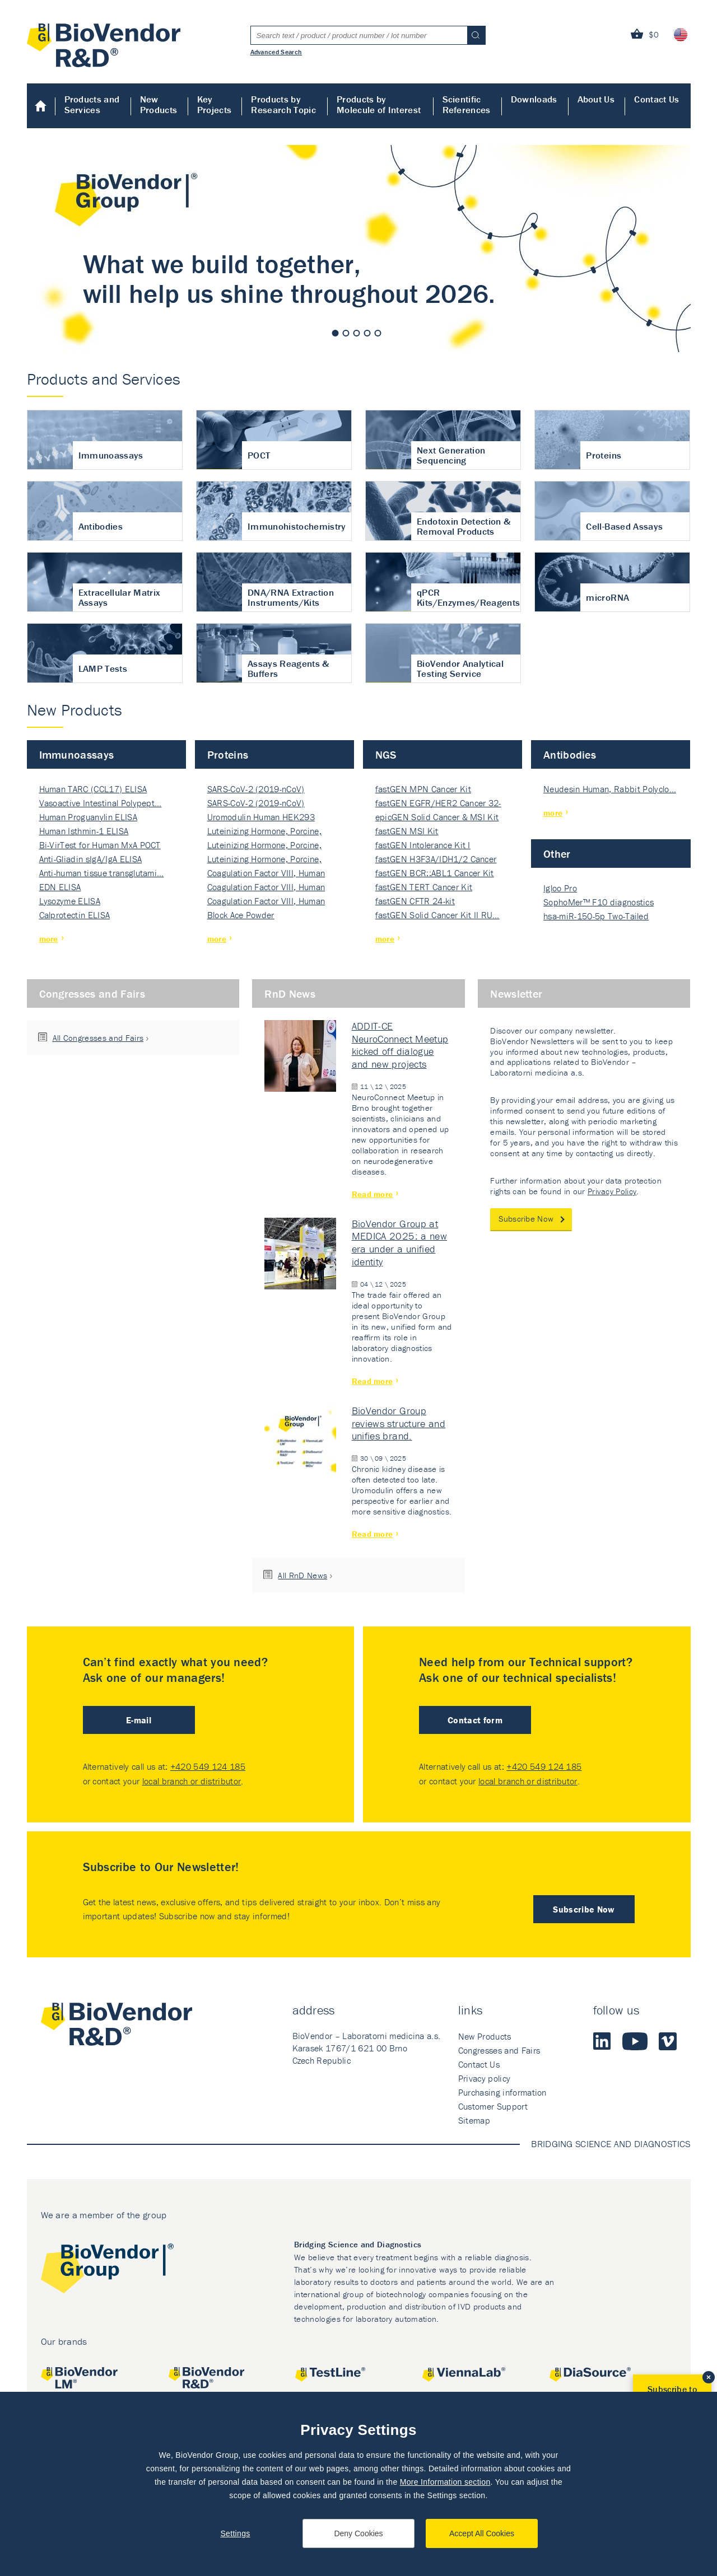  What do you see at coordinates (400, 1045) in the screenshot?
I see `ADDIT-CE NeuroConnect Meetup kicked off dialogue and new projects` at bounding box center [400, 1045].